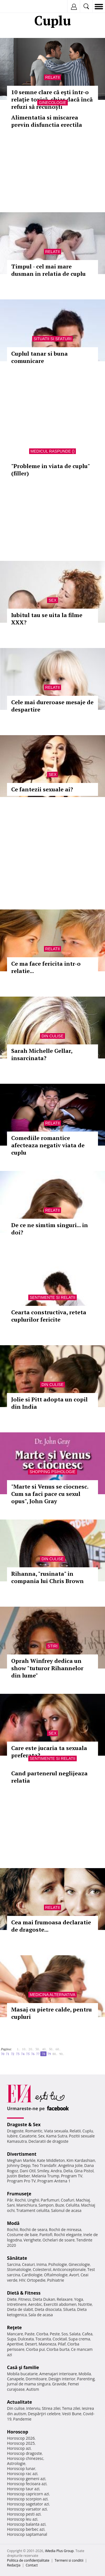  I want to click on 60.., so click(57, 2049).